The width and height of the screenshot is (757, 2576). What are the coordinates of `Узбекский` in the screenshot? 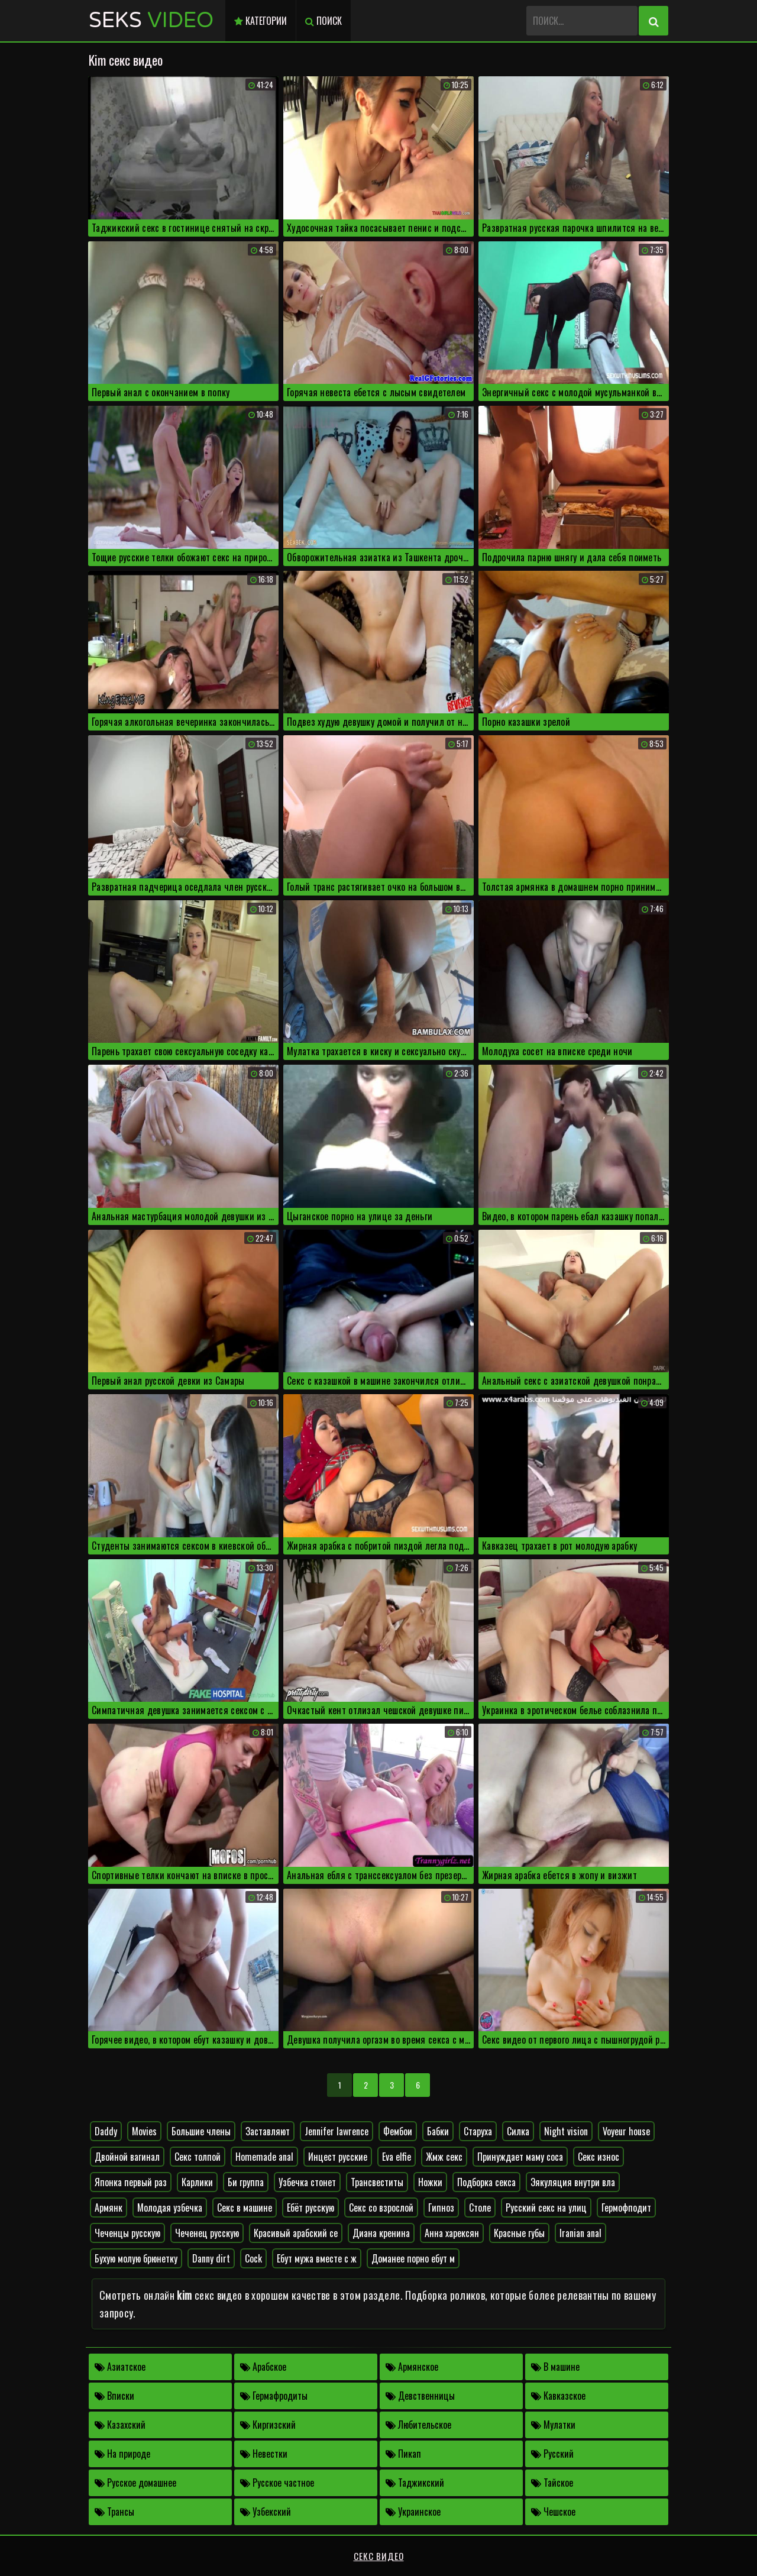 It's located at (265, 2511).